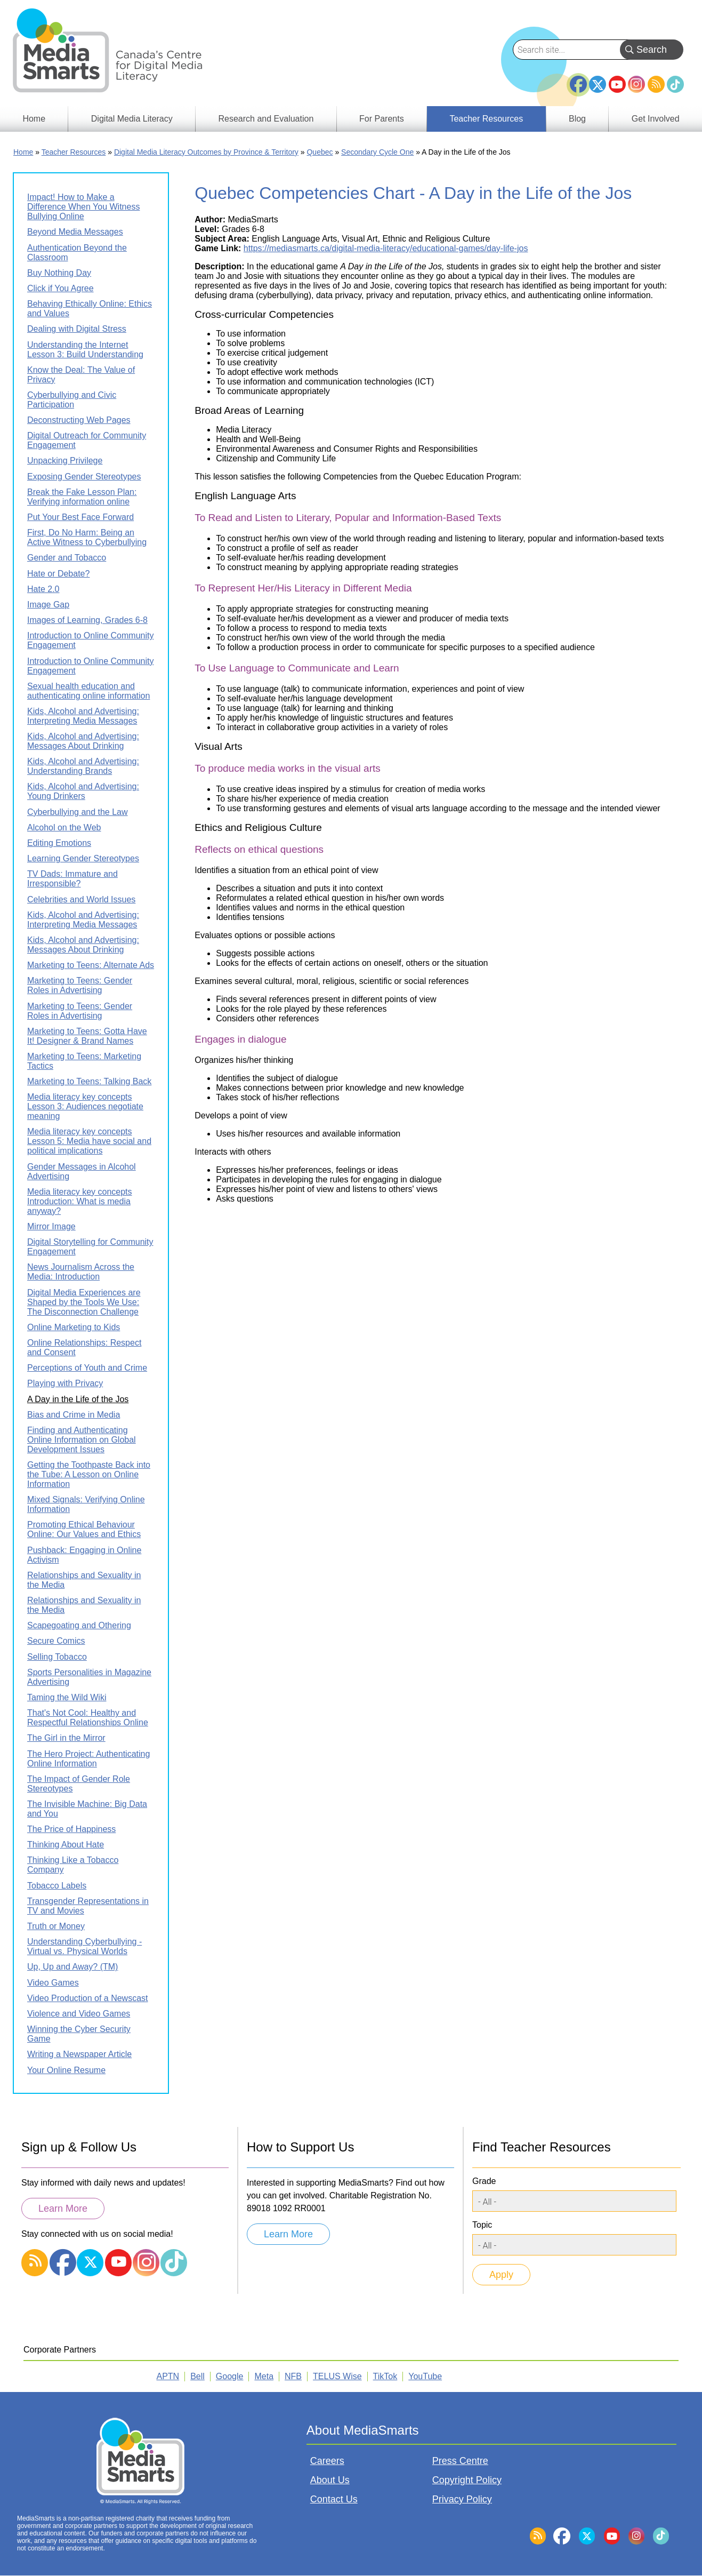 Image resolution: width=702 pixels, height=2576 pixels. What do you see at coordinates (636, 84) in the screenshot?
I see `Instagram` at bounding box center [636, 84].